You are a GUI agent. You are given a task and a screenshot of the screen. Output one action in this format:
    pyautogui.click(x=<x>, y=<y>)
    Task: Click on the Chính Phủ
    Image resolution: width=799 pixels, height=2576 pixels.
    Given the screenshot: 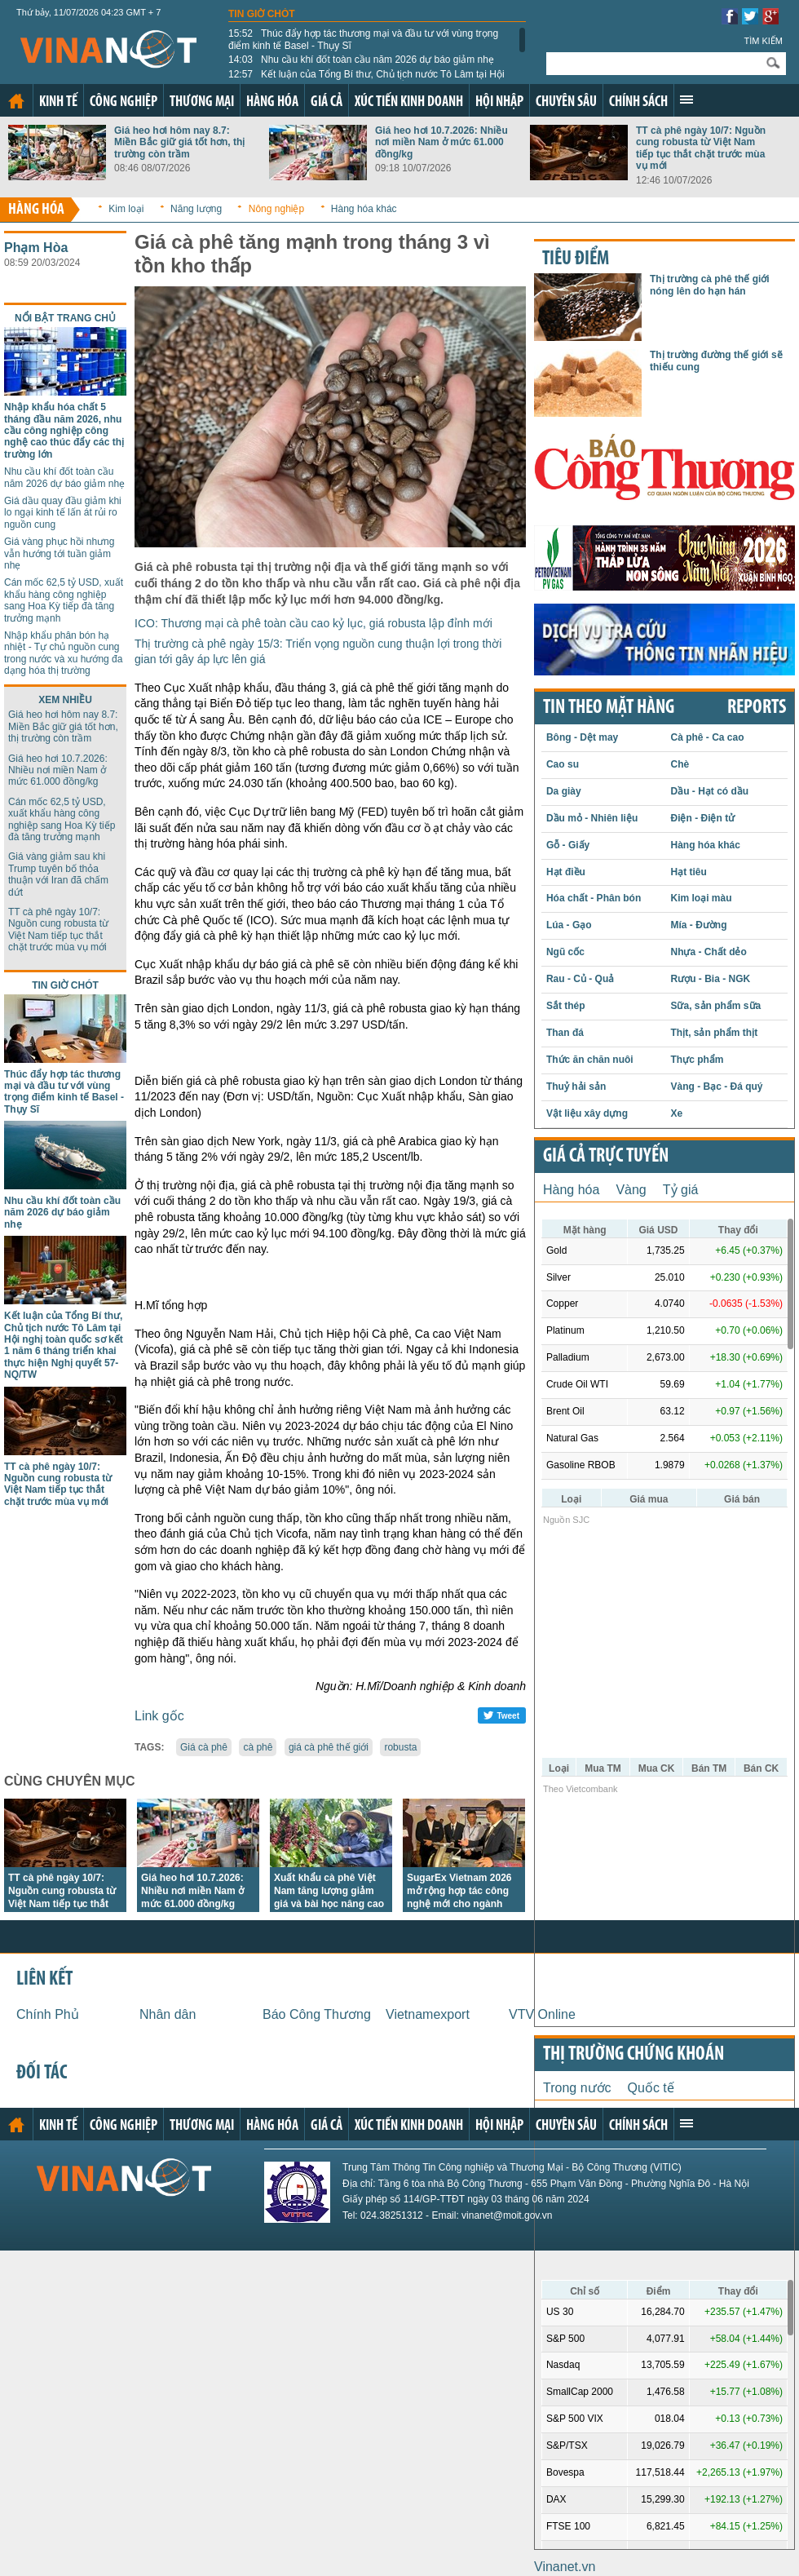 What is the action you would take?
    pyautogui.click(x=47, y=2014)
    